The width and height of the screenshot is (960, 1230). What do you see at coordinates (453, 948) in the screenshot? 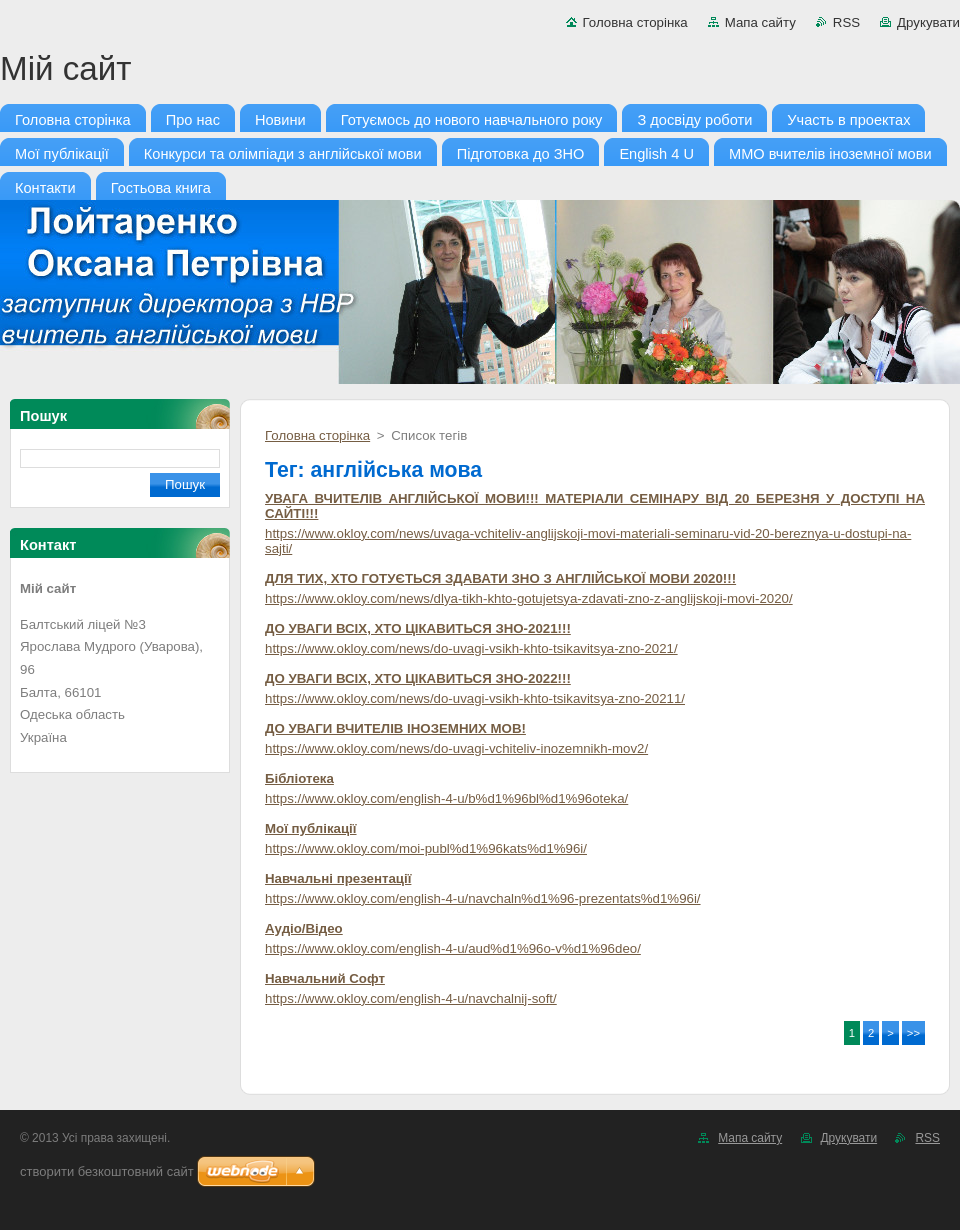
I see `https://www.okloy.com/english-4-u/aud%d1%96o-v%d1%96deo/` at bounding box center [453, 948].